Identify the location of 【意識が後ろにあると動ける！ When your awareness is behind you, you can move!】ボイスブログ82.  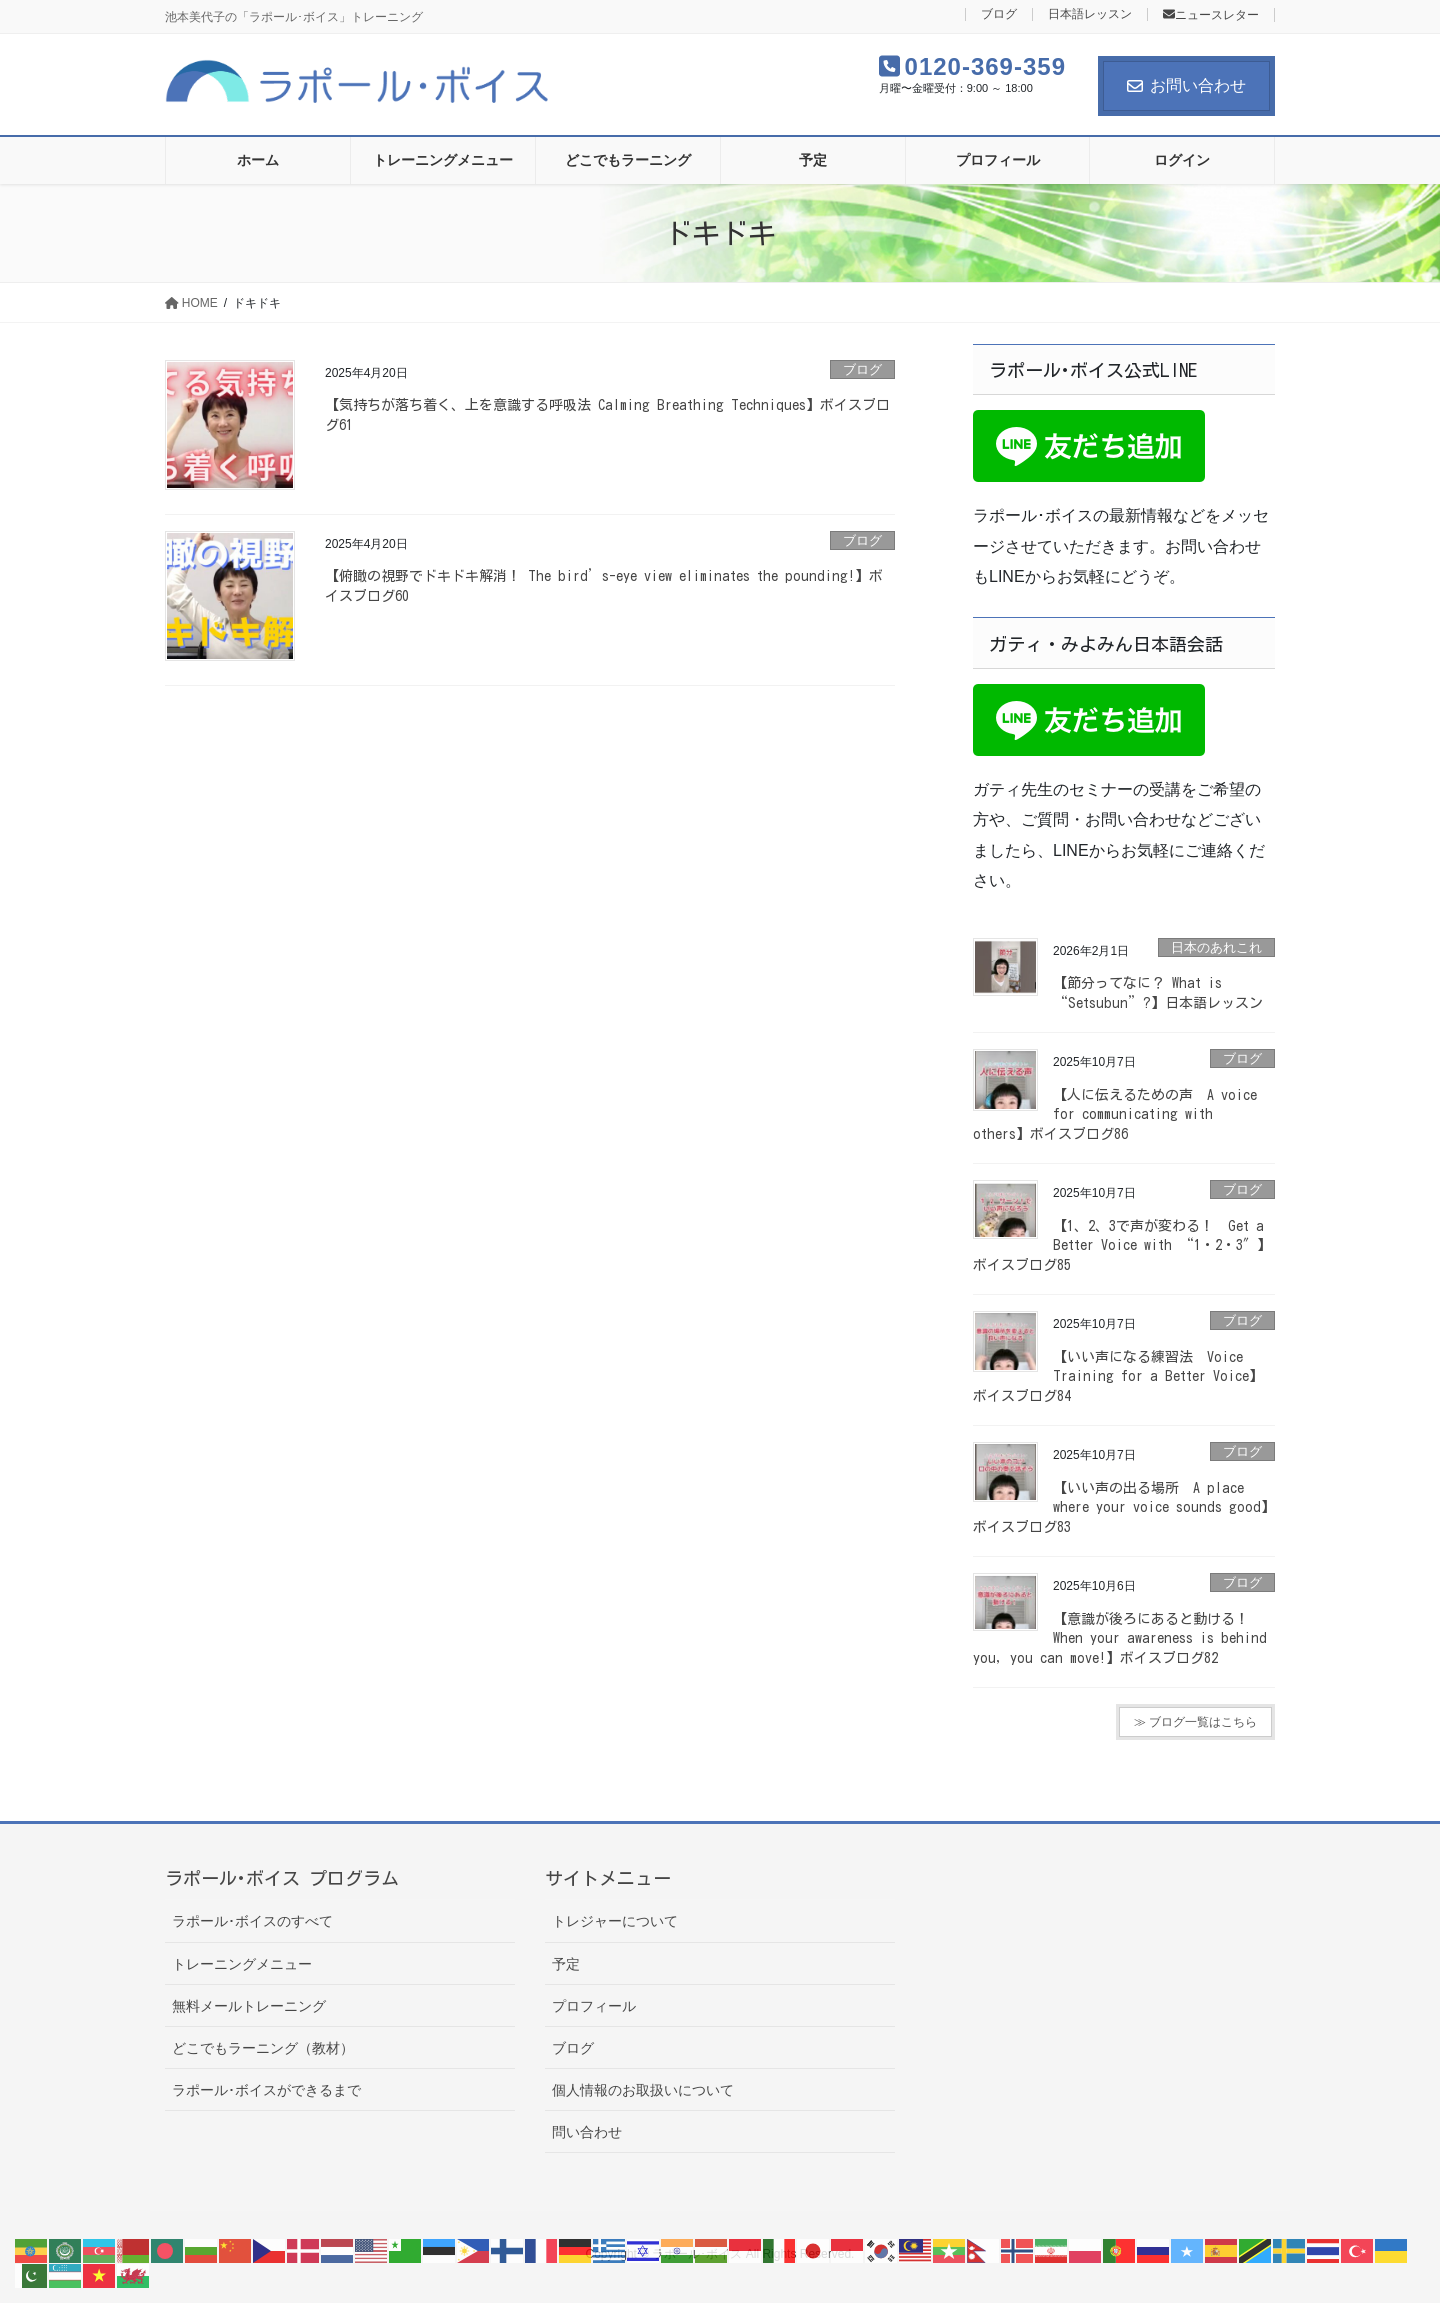
(1120, 1638).